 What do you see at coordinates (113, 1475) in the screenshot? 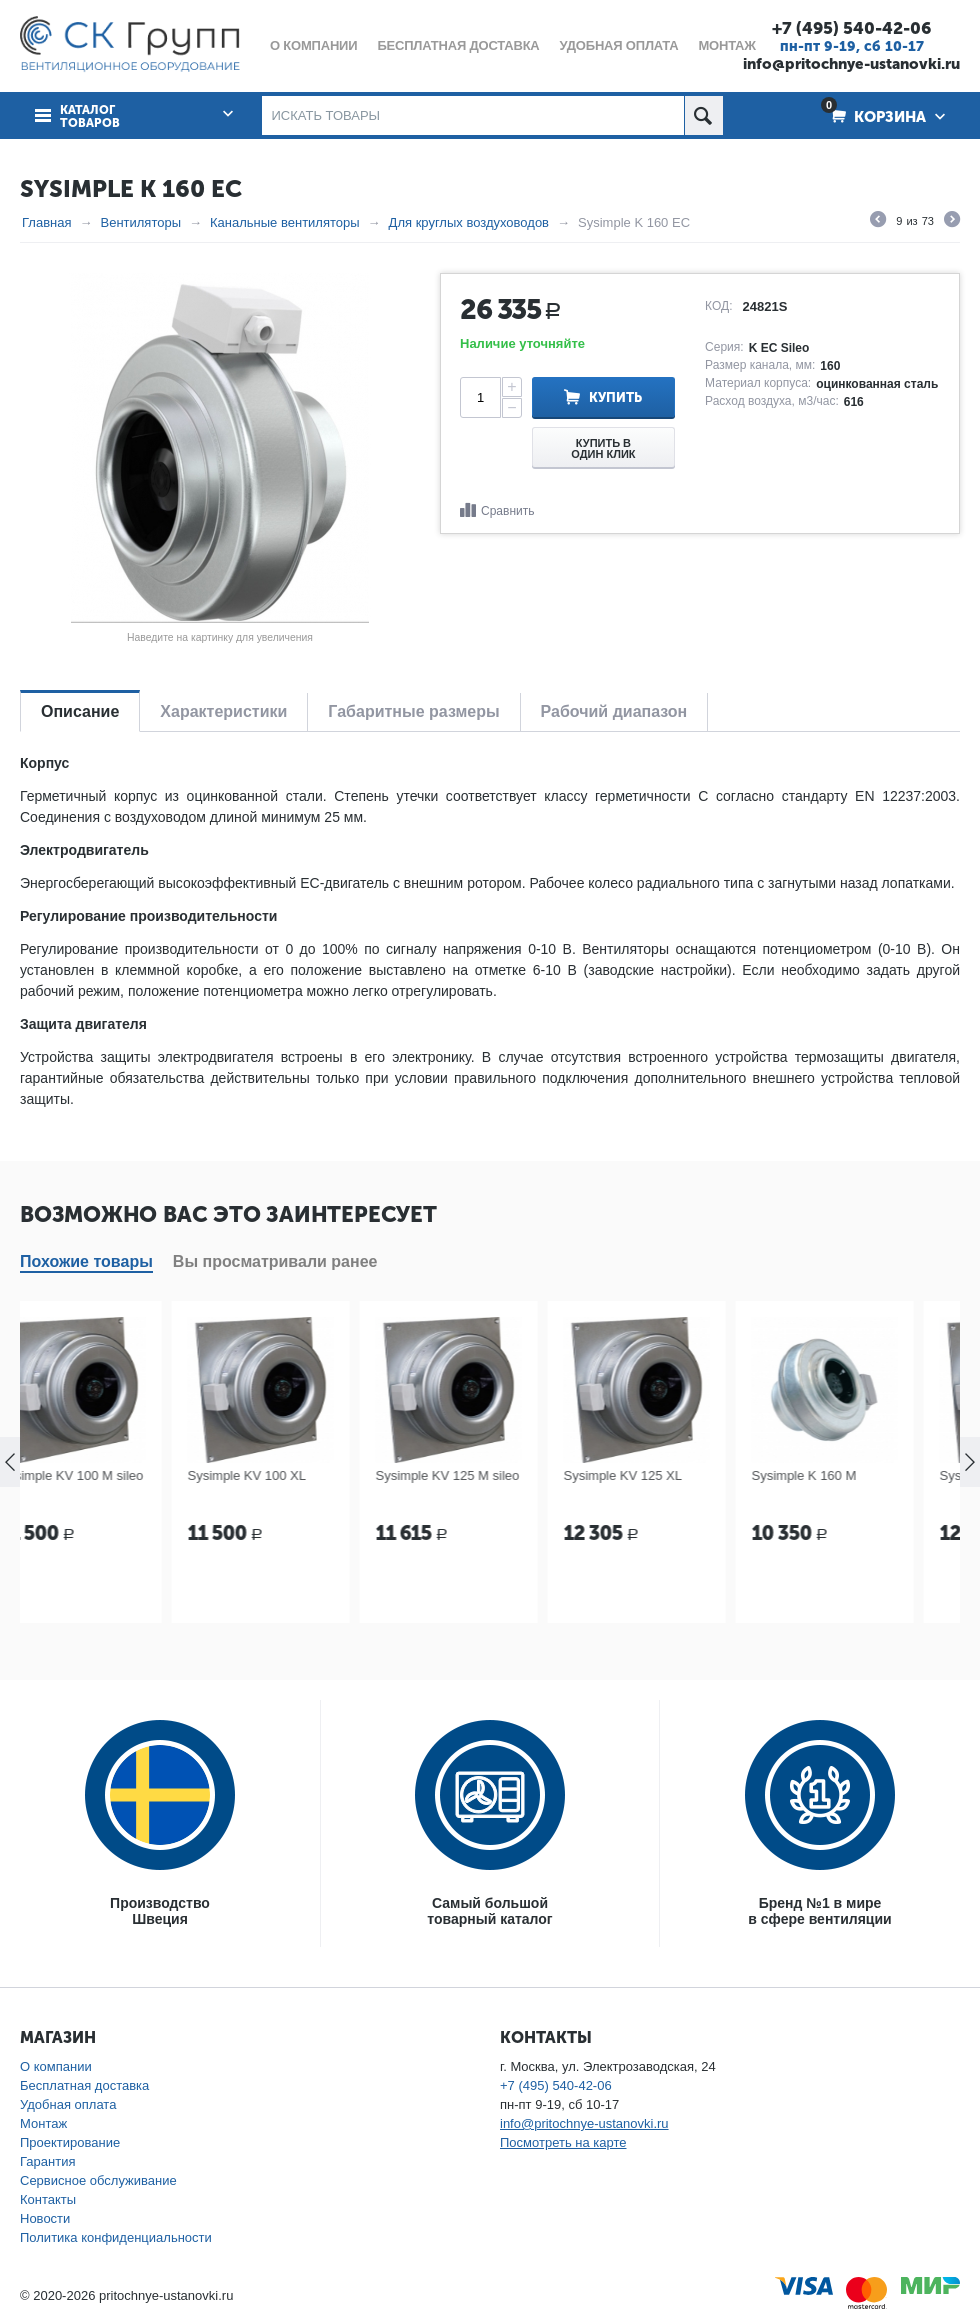
I see `Sysimple KV 100 M sileo` at bounding box center [113, 1475].